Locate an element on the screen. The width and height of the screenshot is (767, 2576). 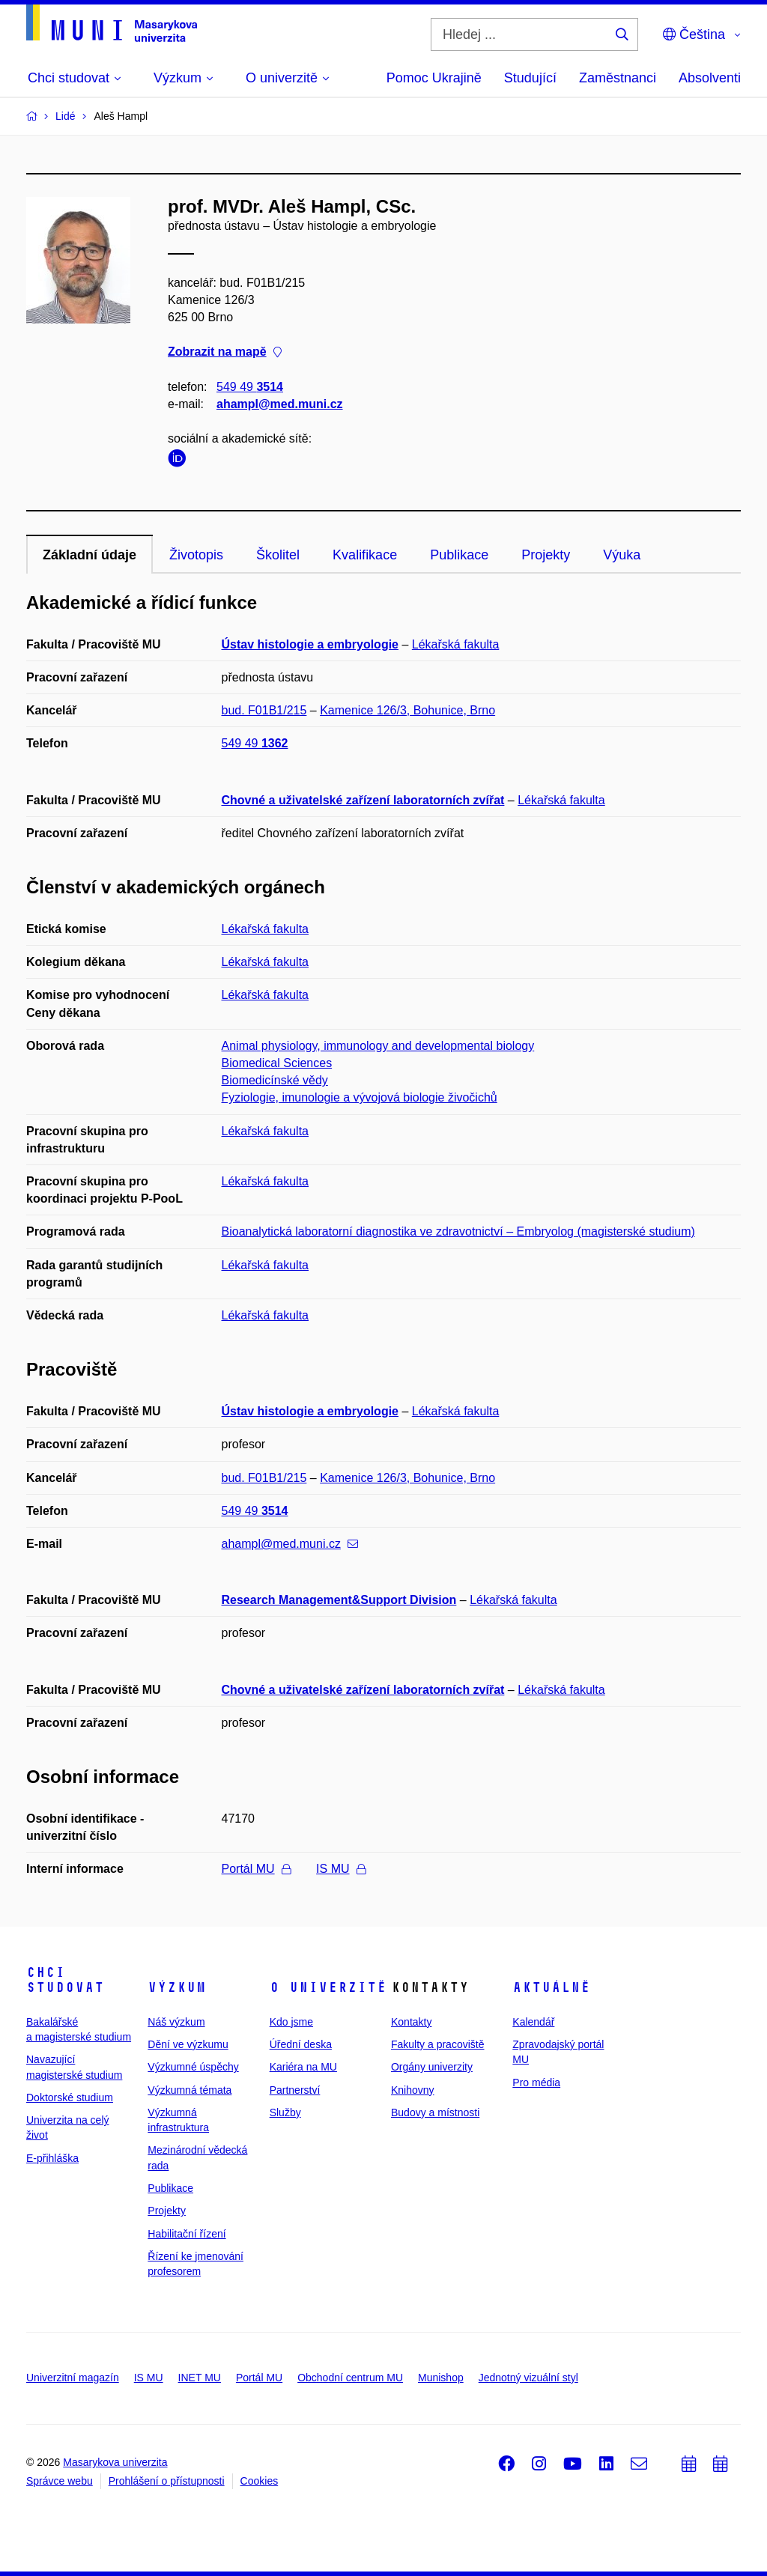
Fyziologie, imunologie a vývojová biologie živočichů is located at coordinates (359, 1097).